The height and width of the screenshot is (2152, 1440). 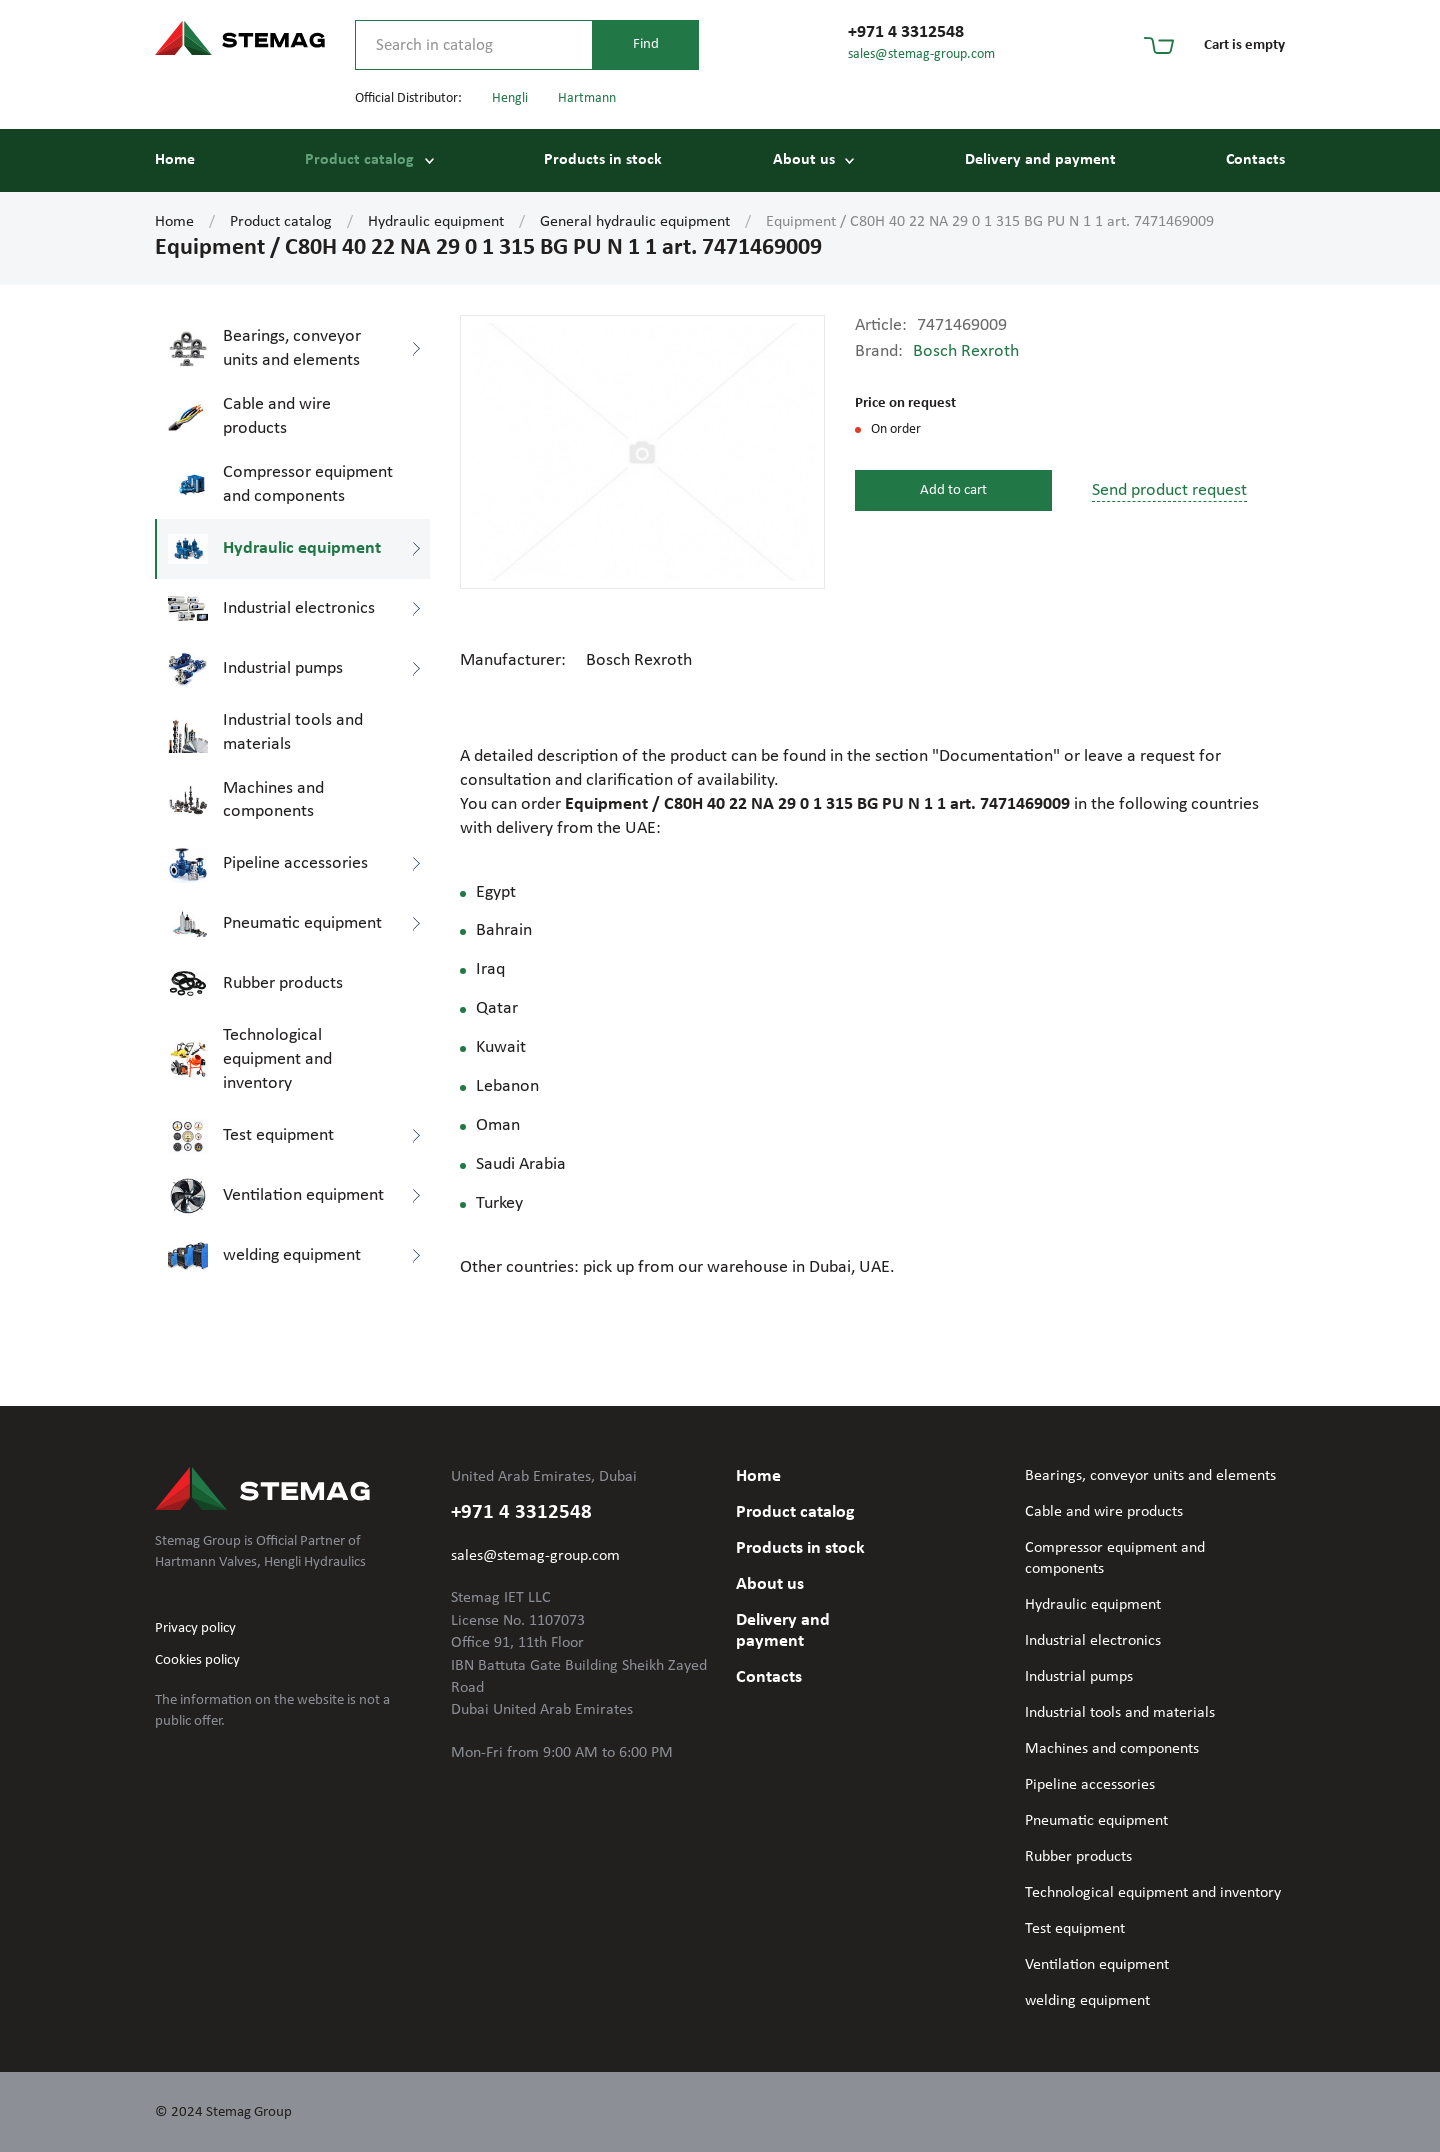 I want to click on Cable and wire products, so click(x=1104, y=1512).